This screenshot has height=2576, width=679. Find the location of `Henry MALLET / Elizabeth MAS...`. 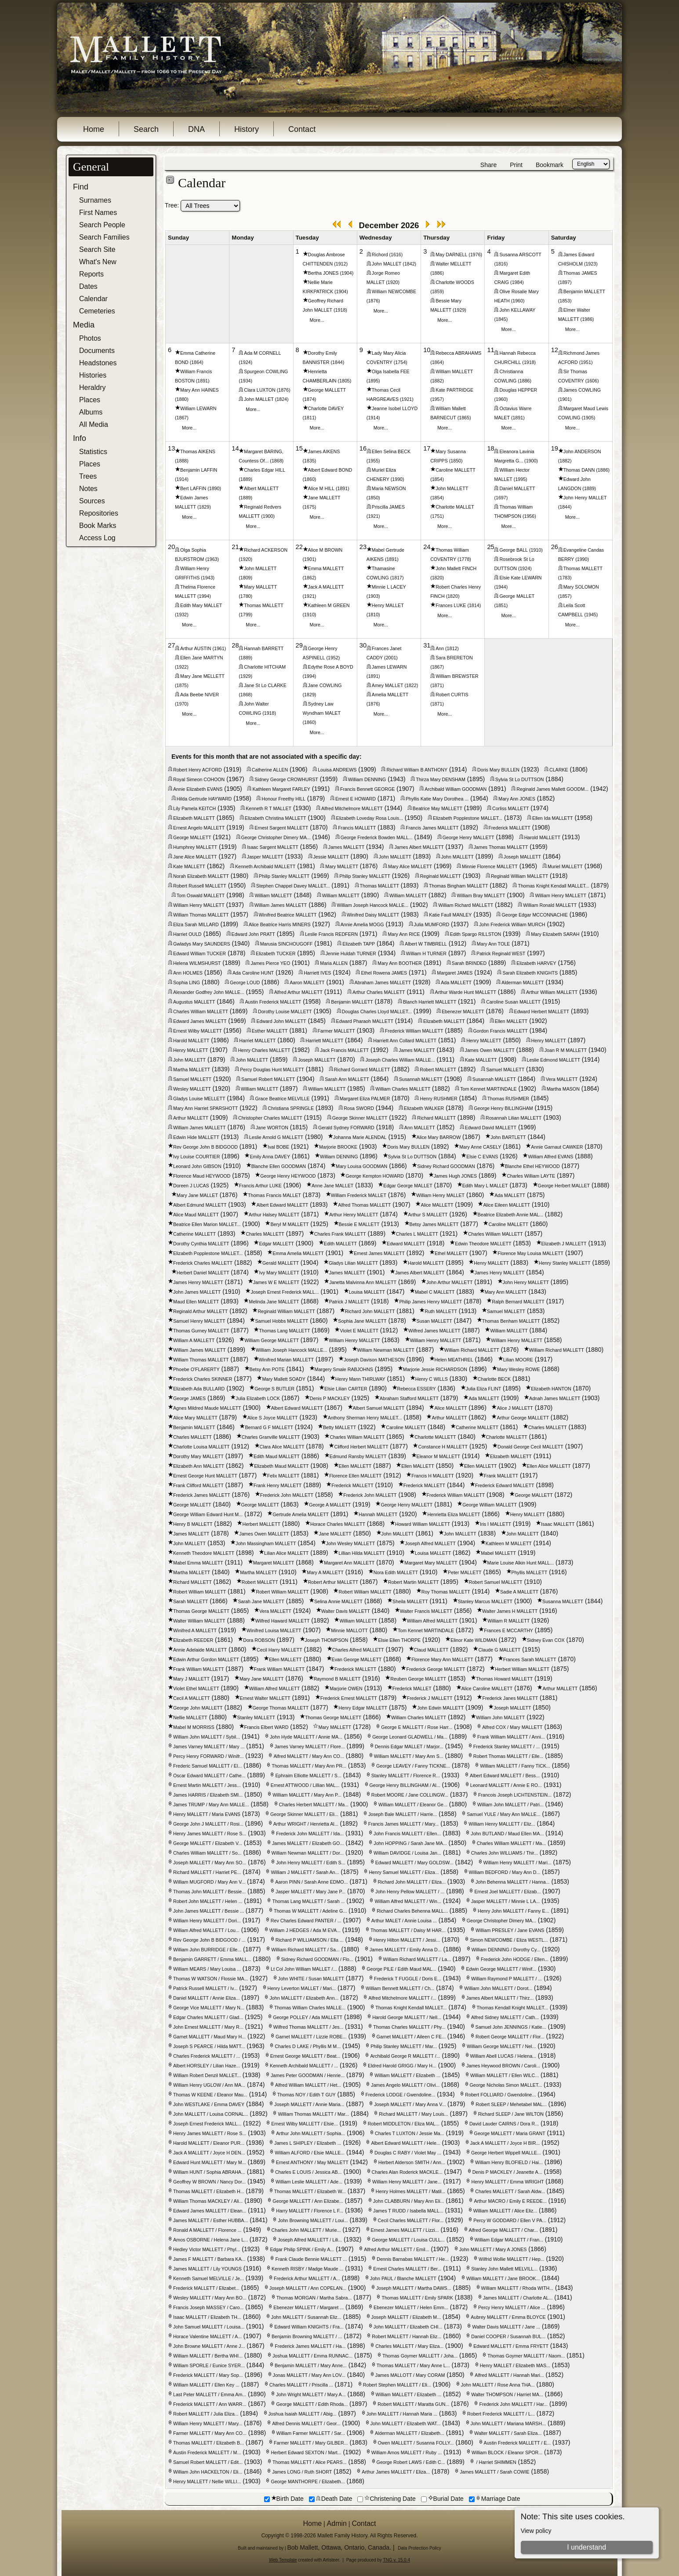

Henry MALLET / Elizabeth MAS... is located at coordinates (515, 2365).